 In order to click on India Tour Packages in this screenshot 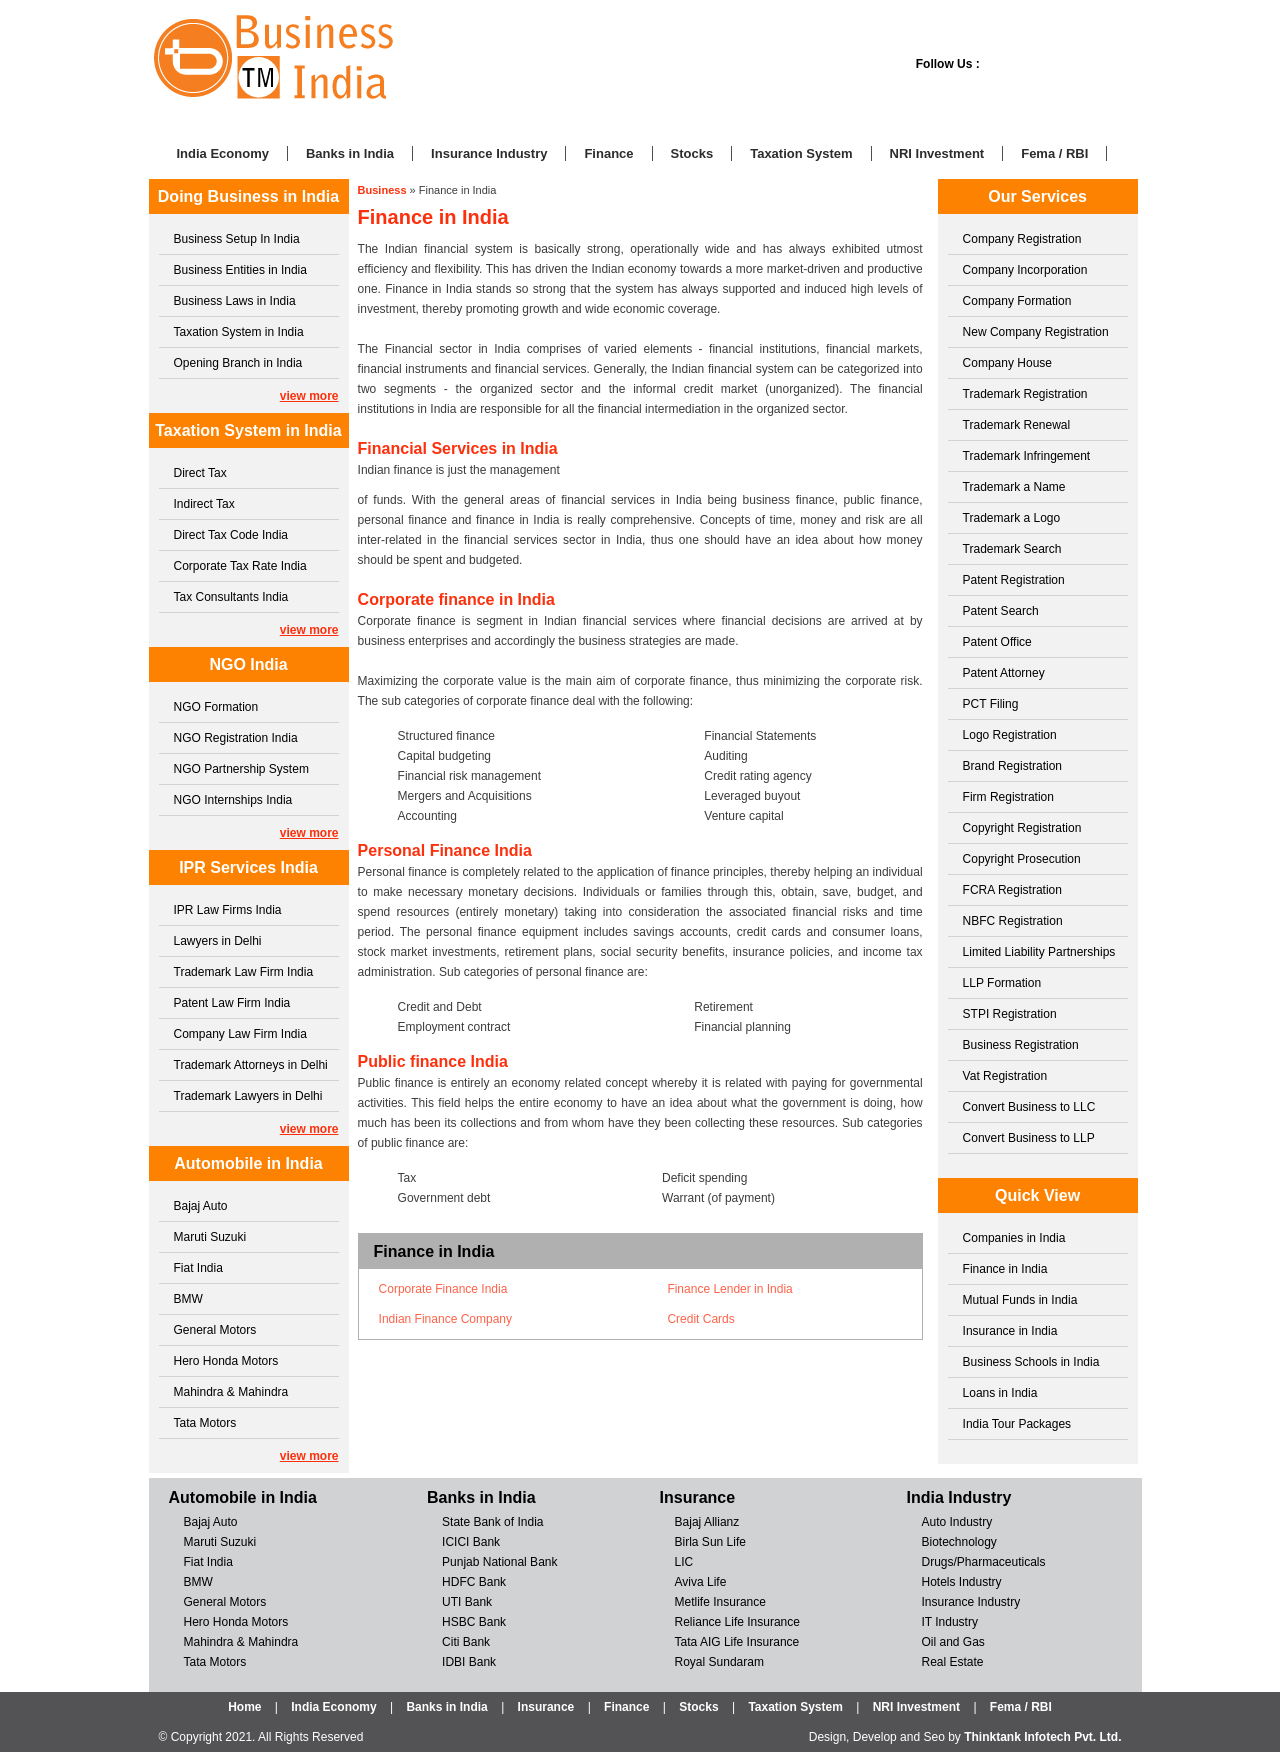, I will do `click(1017, 1424)`.